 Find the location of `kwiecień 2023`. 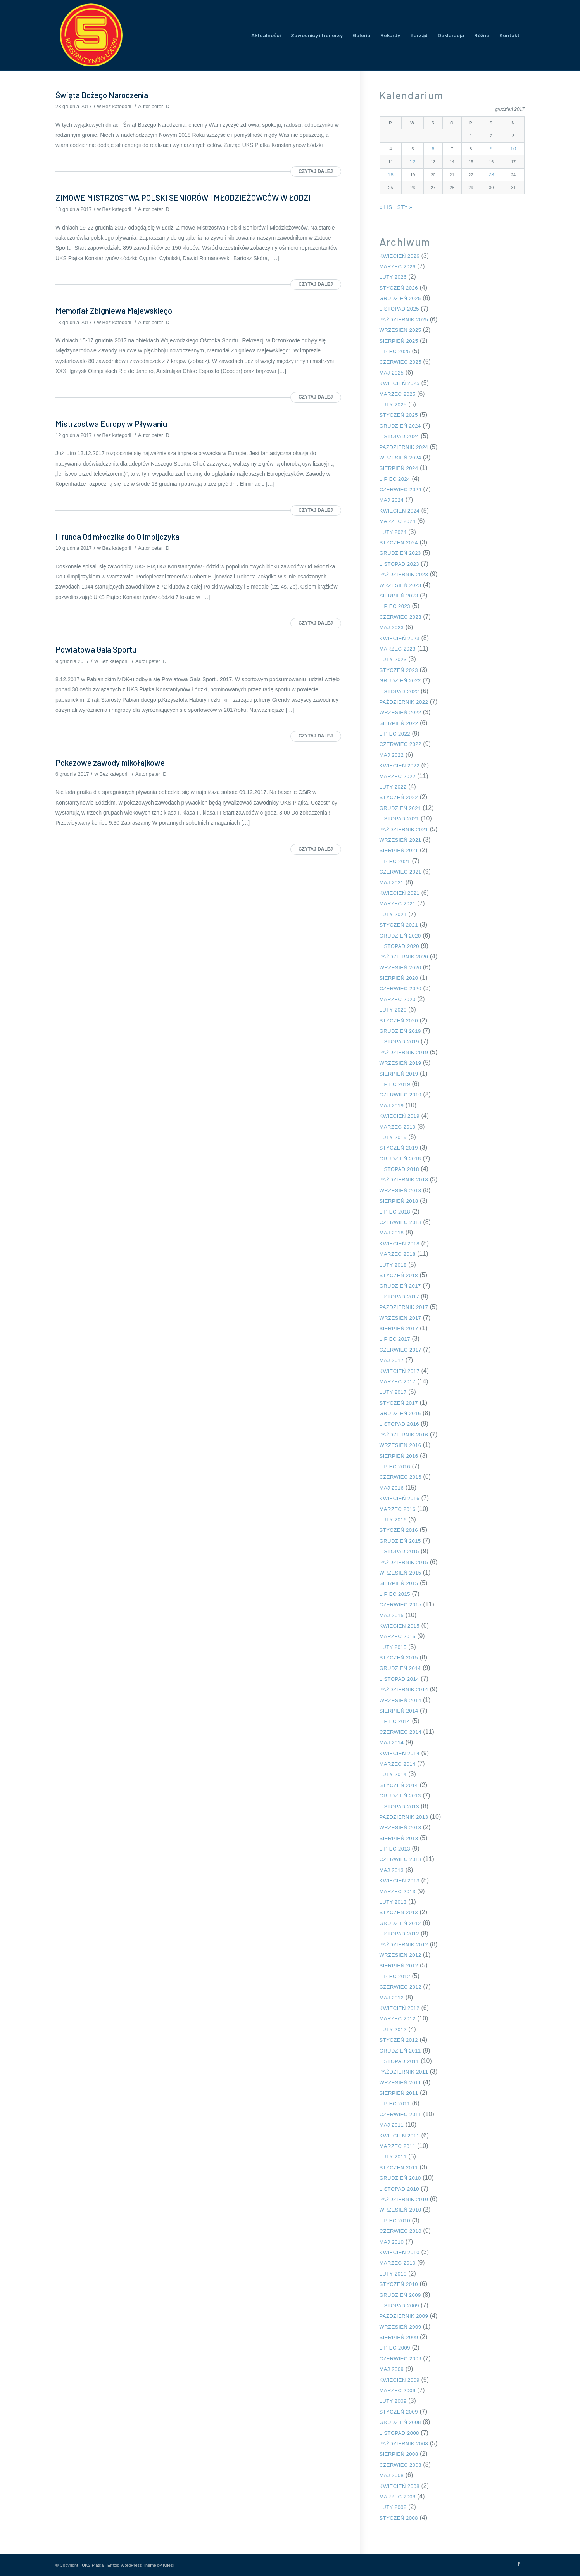

kwiecień 2023 is located at coordinates (400, 638).